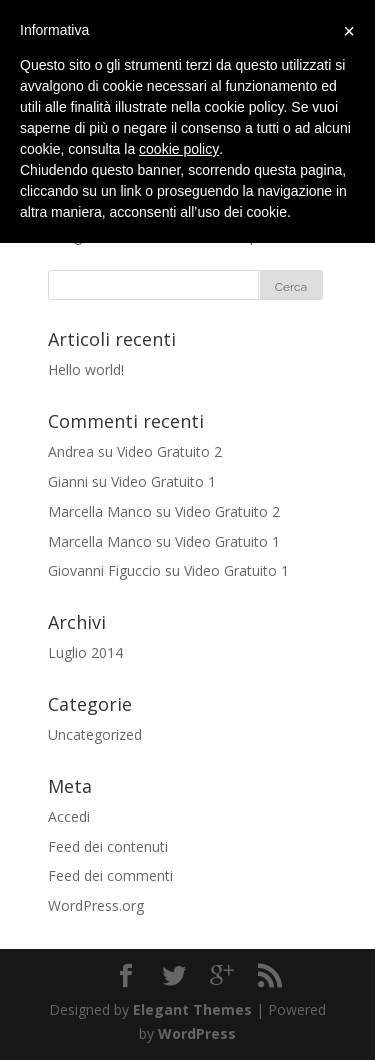 The image size is (375, 1060). I want to click on Luglio 2014, so click(85, 652).